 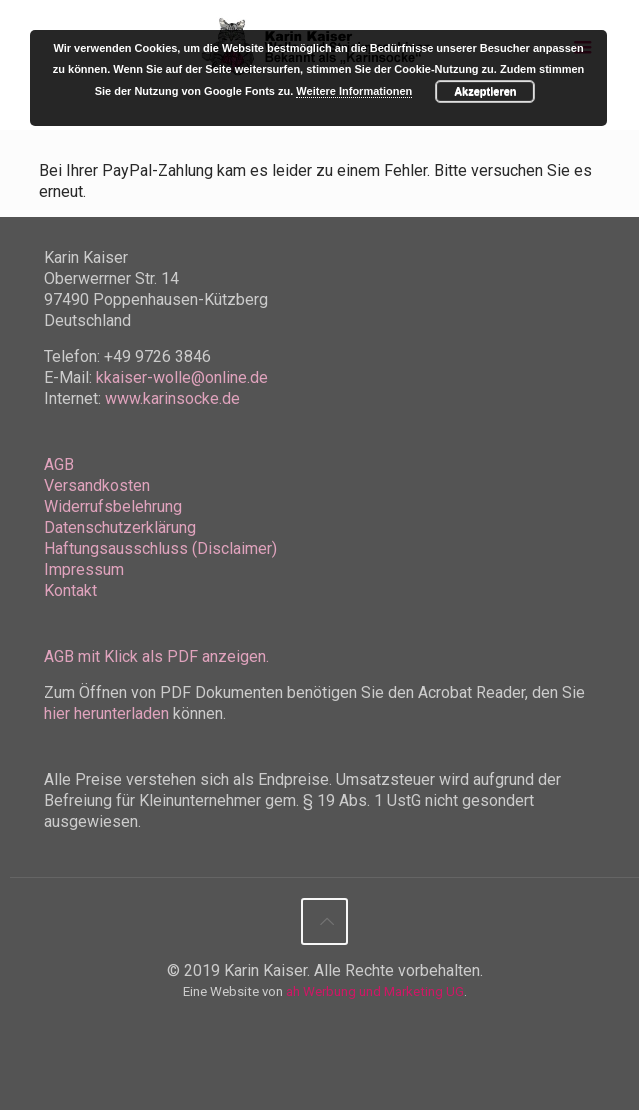 I want to click on Haftungsausschluss (Disclaimer), so click(x=160, y=548).